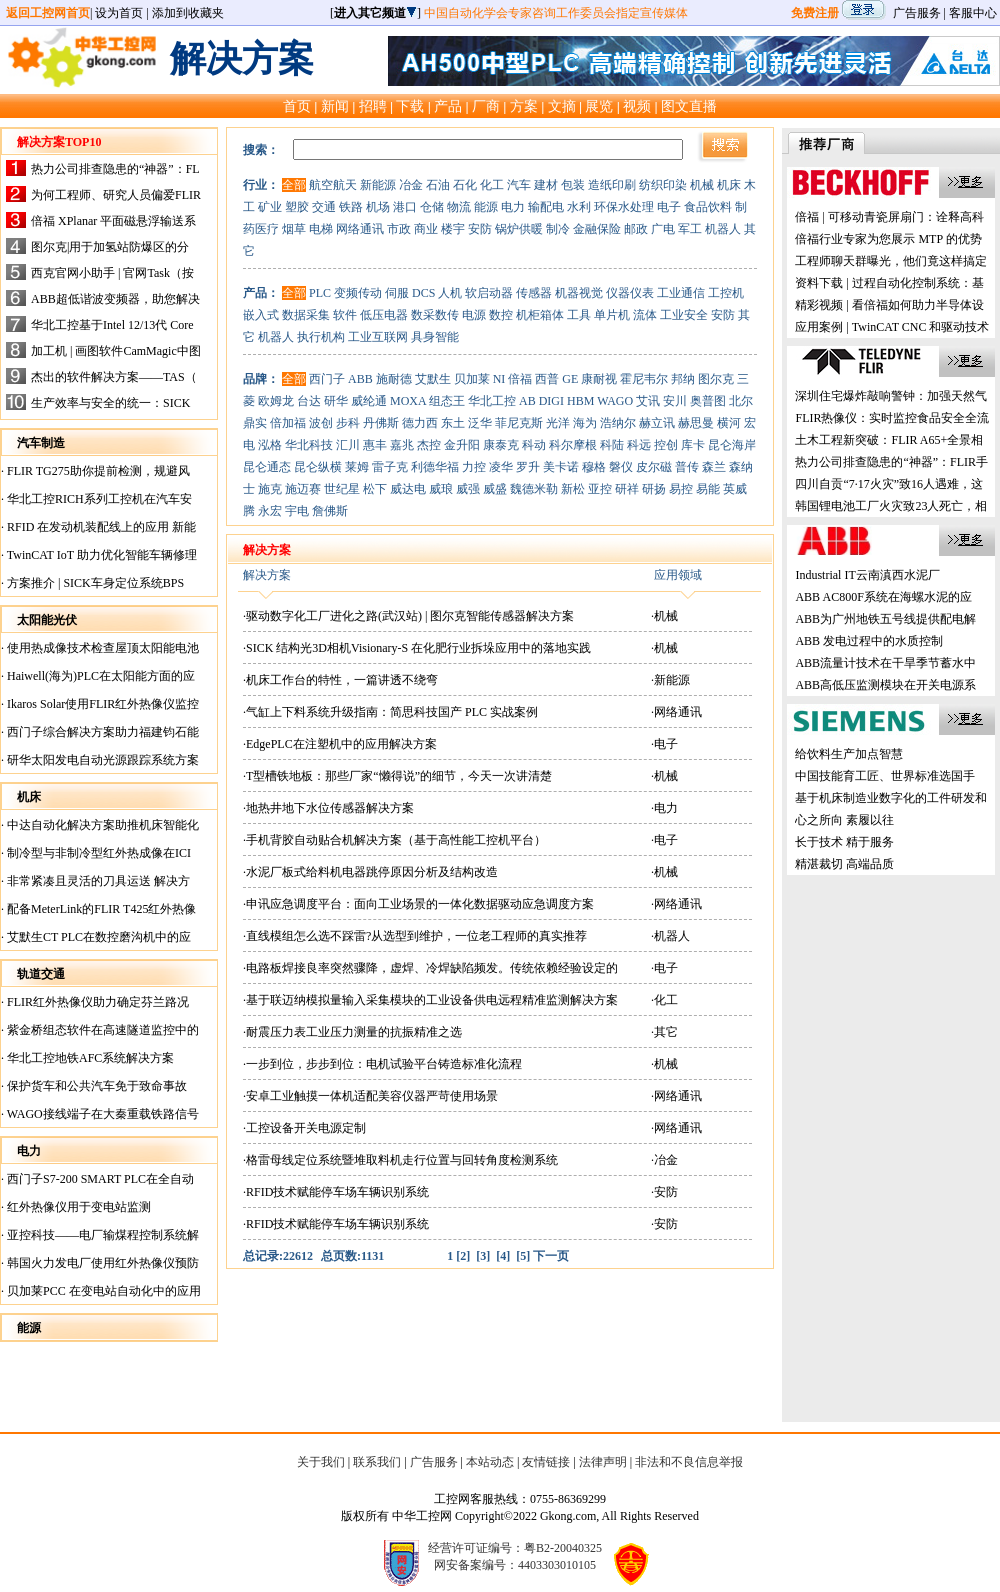 This screenshot has width=1000, height=1592. Describe the element at coordinates (580, 401) in the screenshot. I see `HBM` at that location.